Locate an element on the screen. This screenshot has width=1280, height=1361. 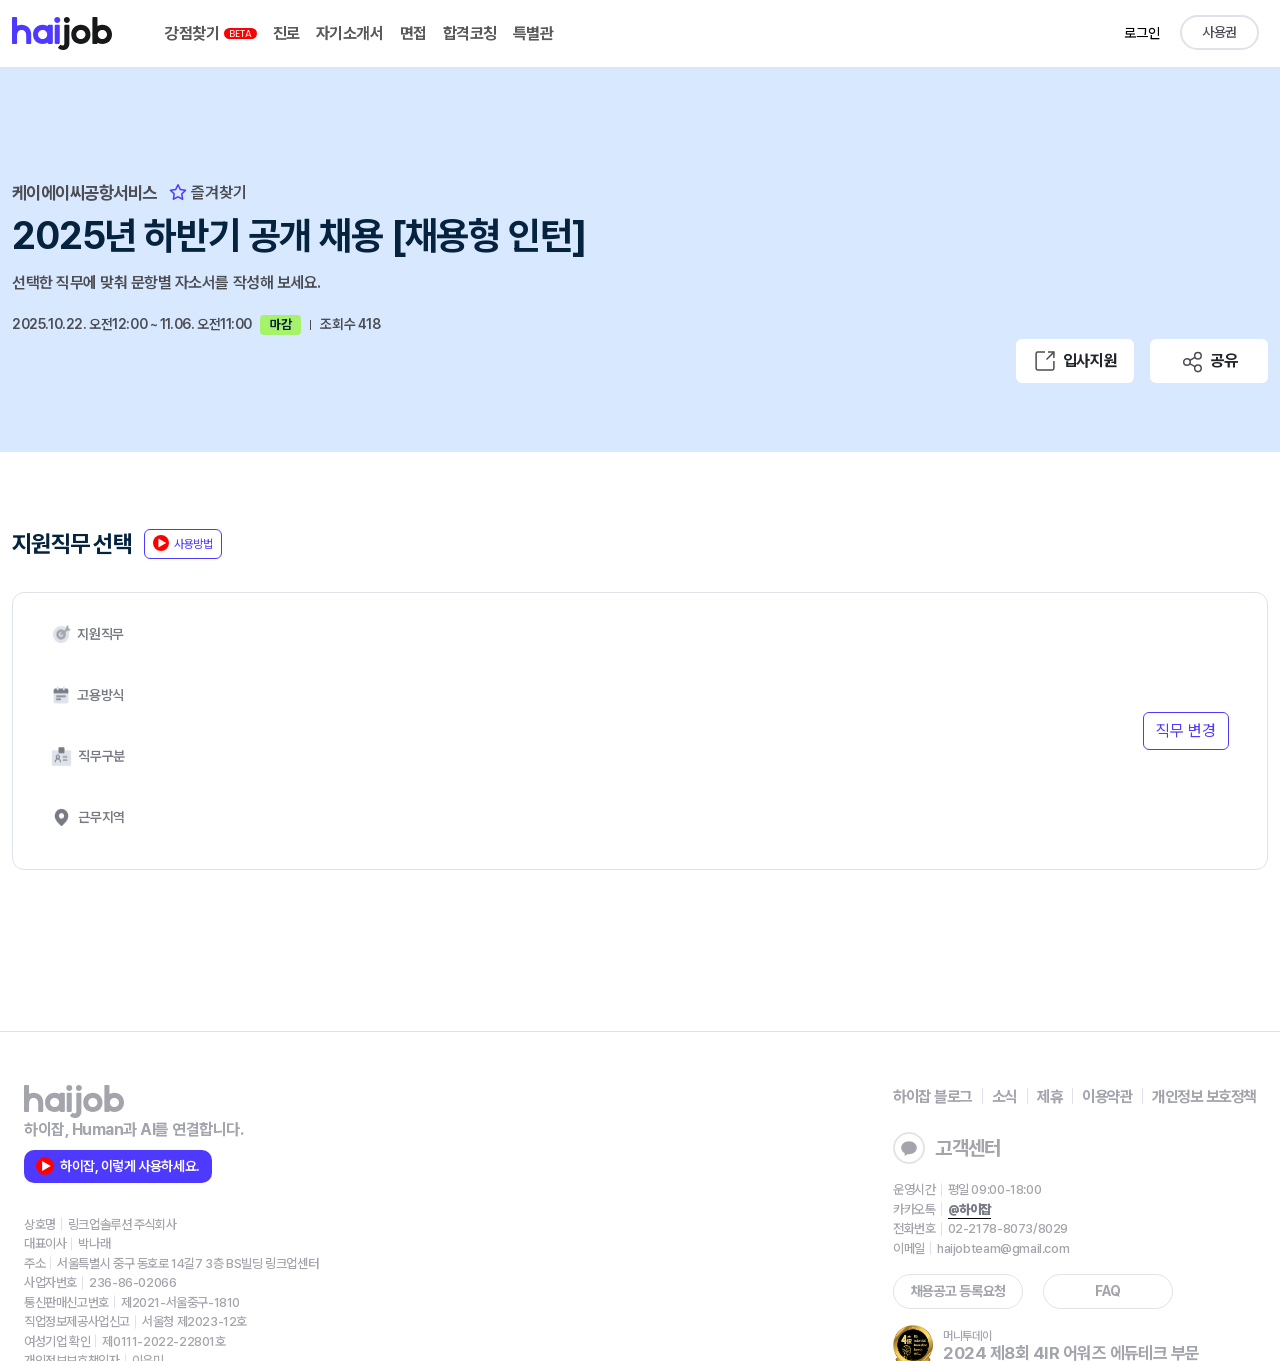
하이잡 블로그 is located at coordinates (913, 996).